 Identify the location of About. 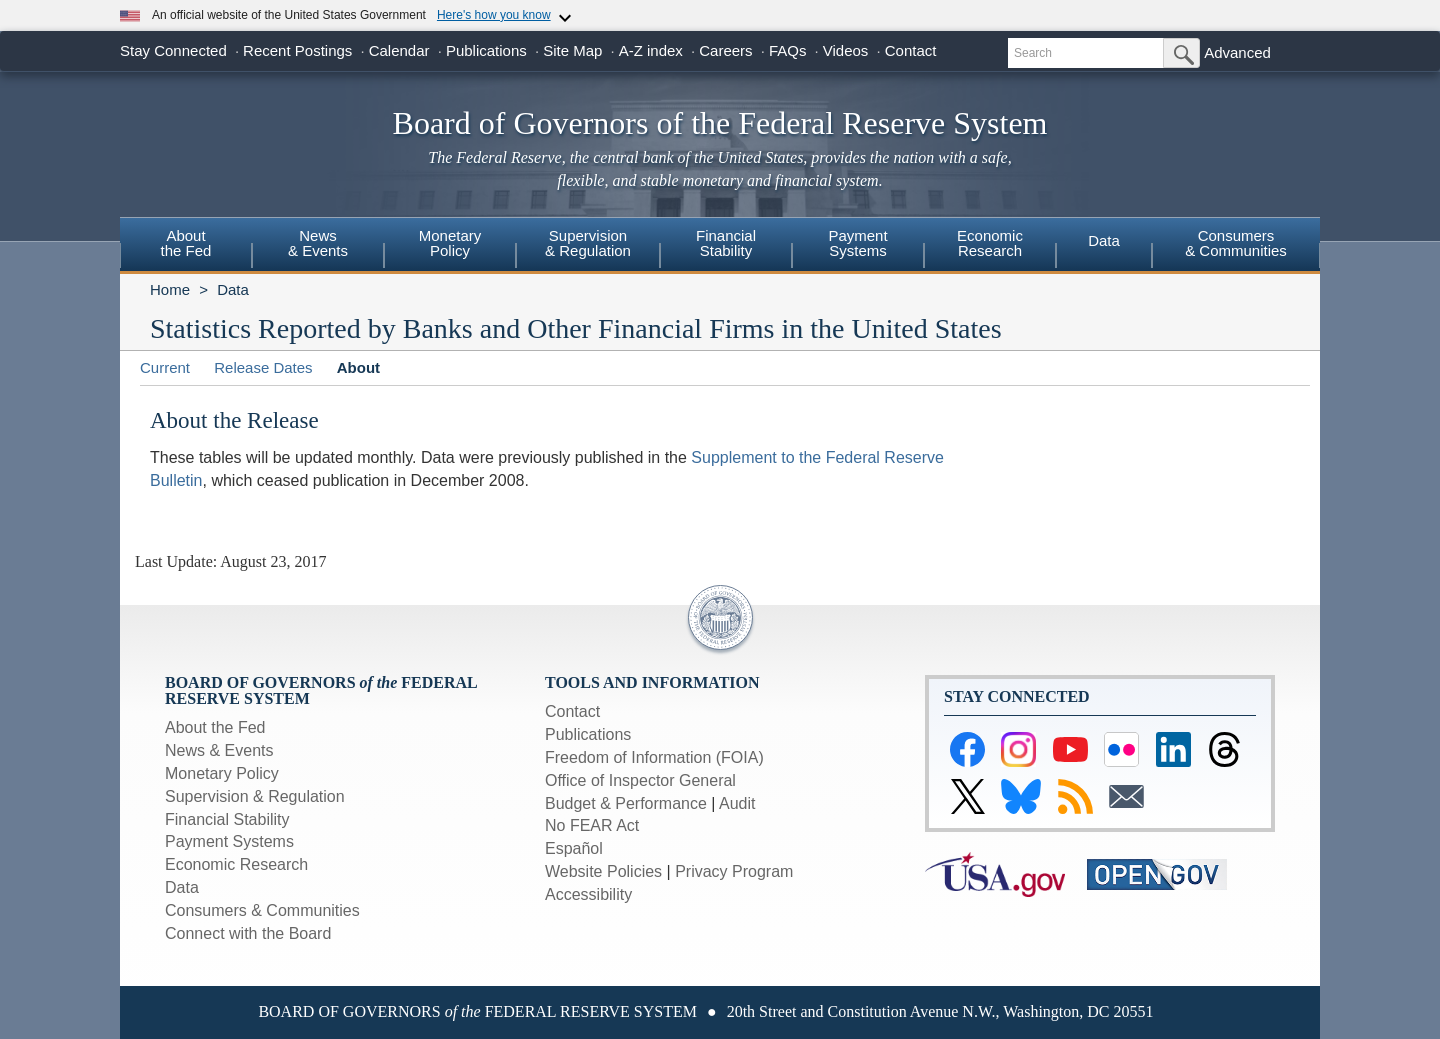
(358, 367).